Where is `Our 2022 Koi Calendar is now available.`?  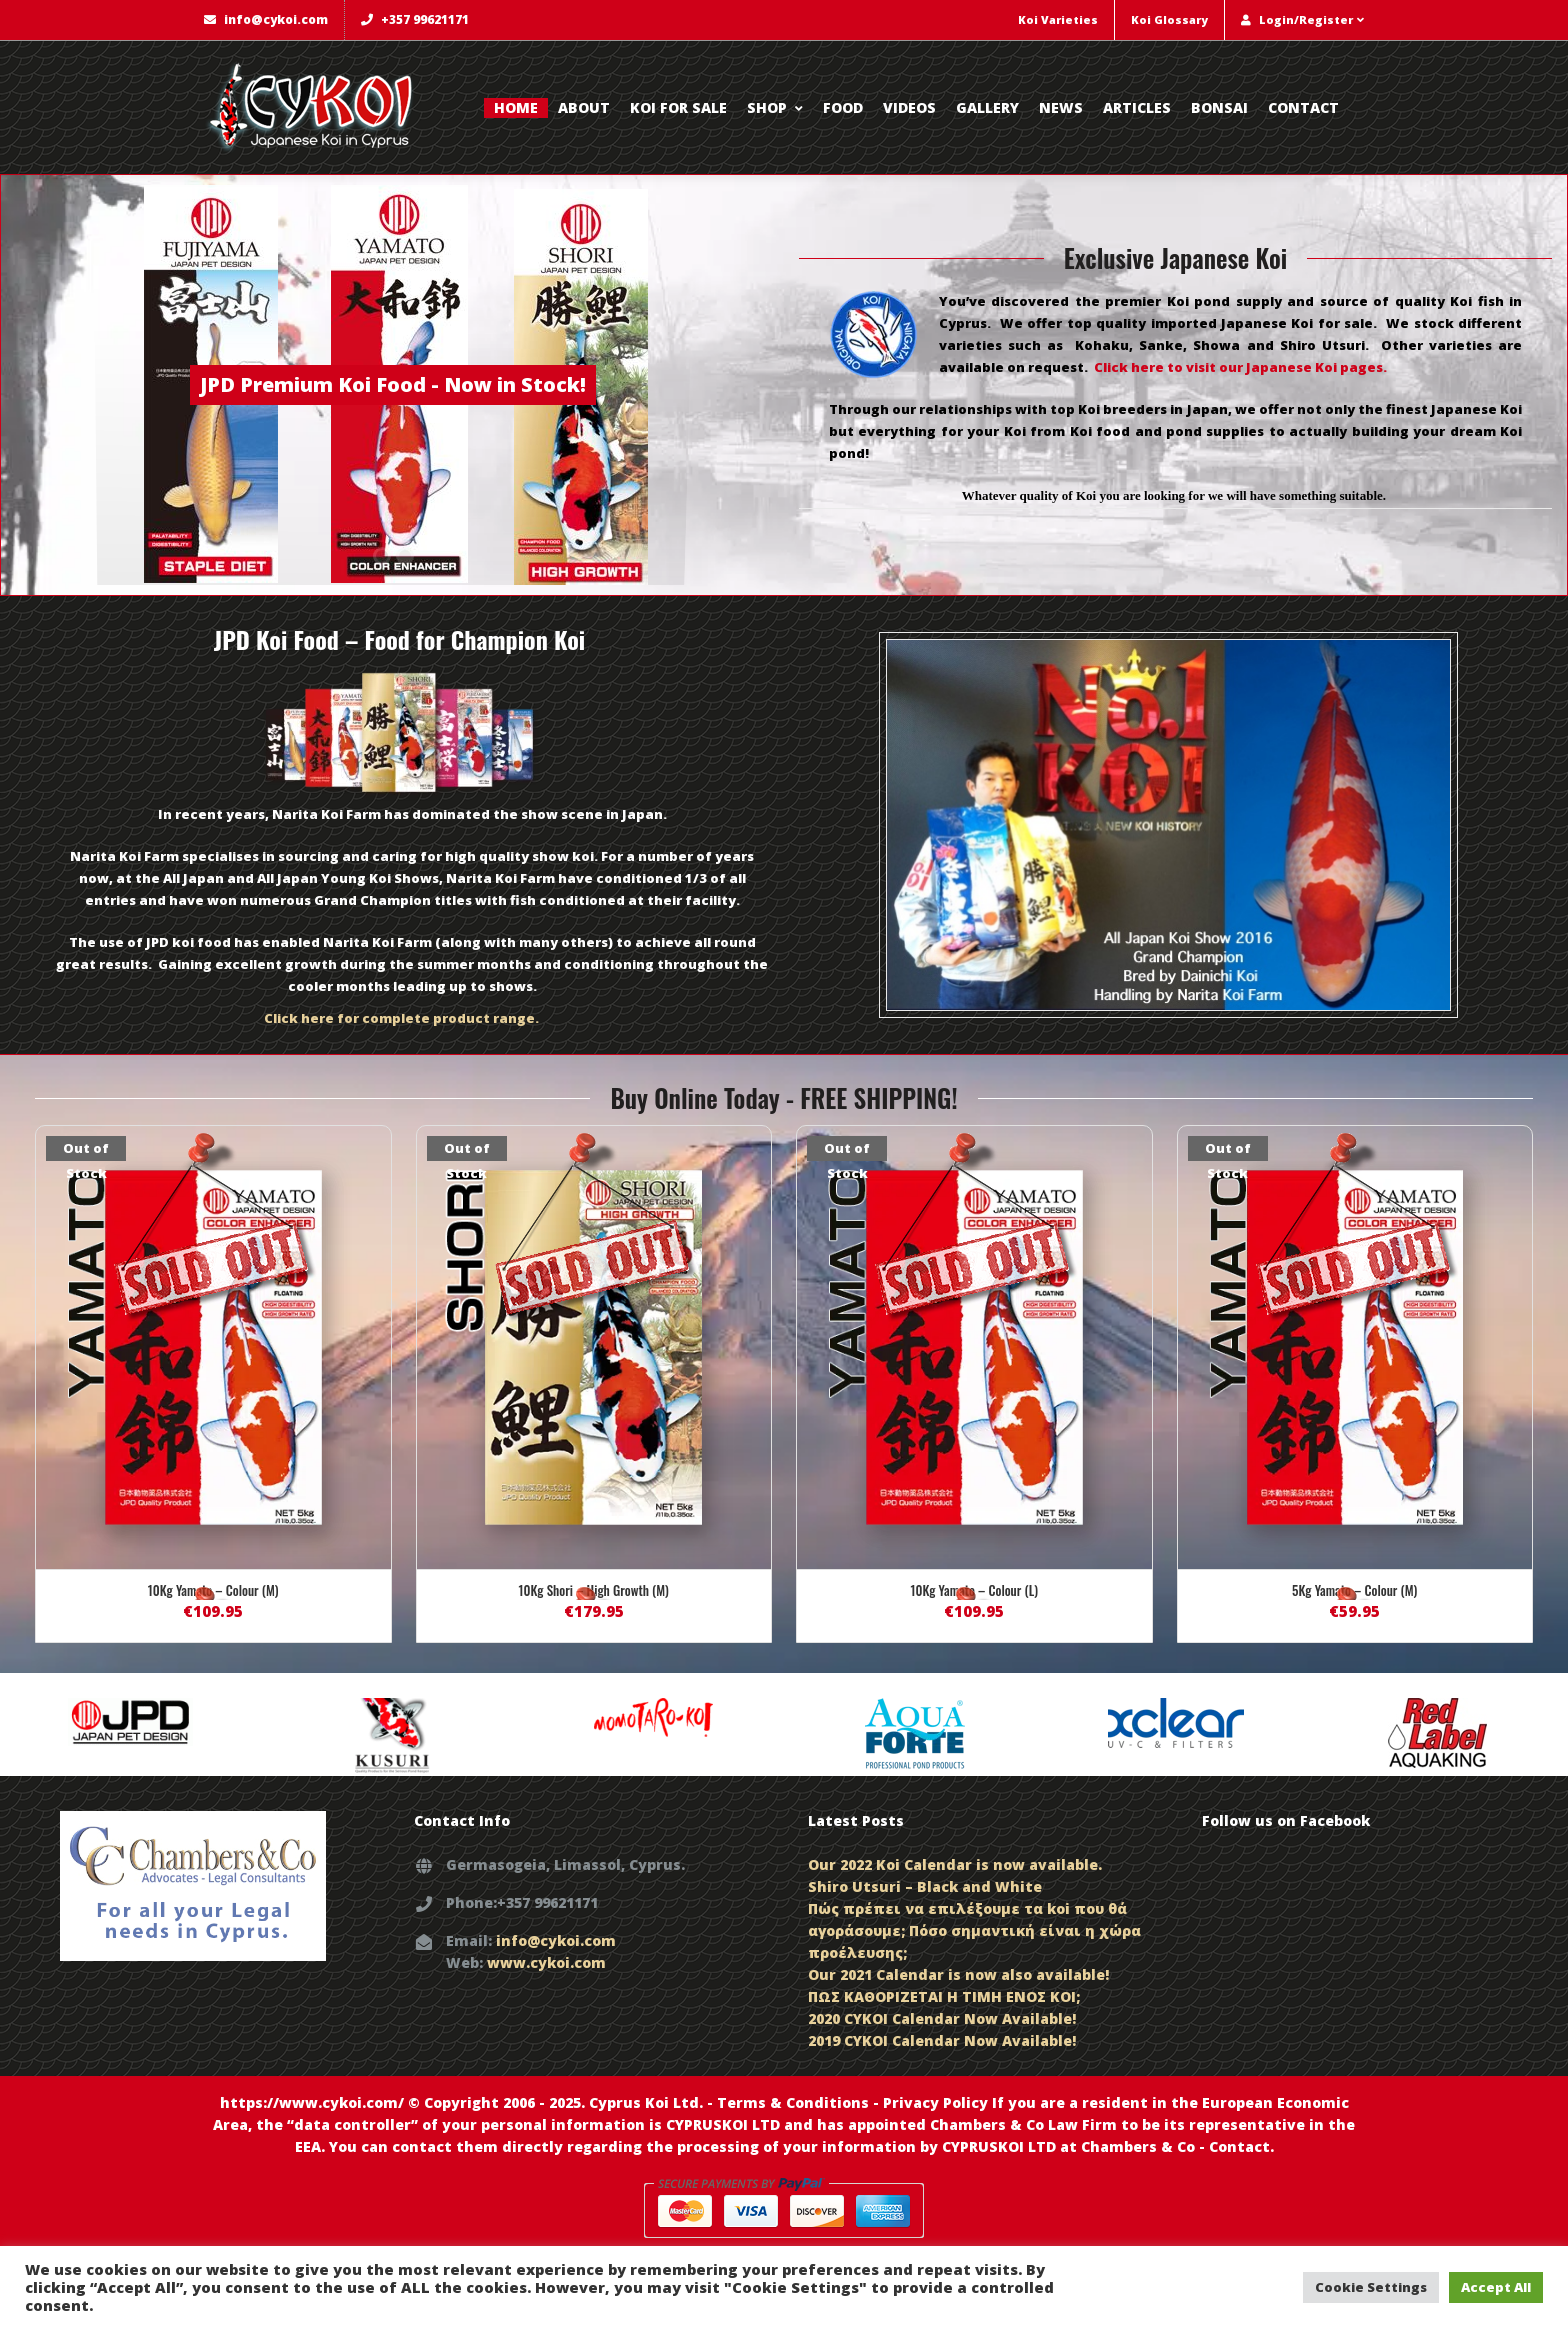
Our 2022 Koi Calendar is now available. is located at coordinates (955, 1864).